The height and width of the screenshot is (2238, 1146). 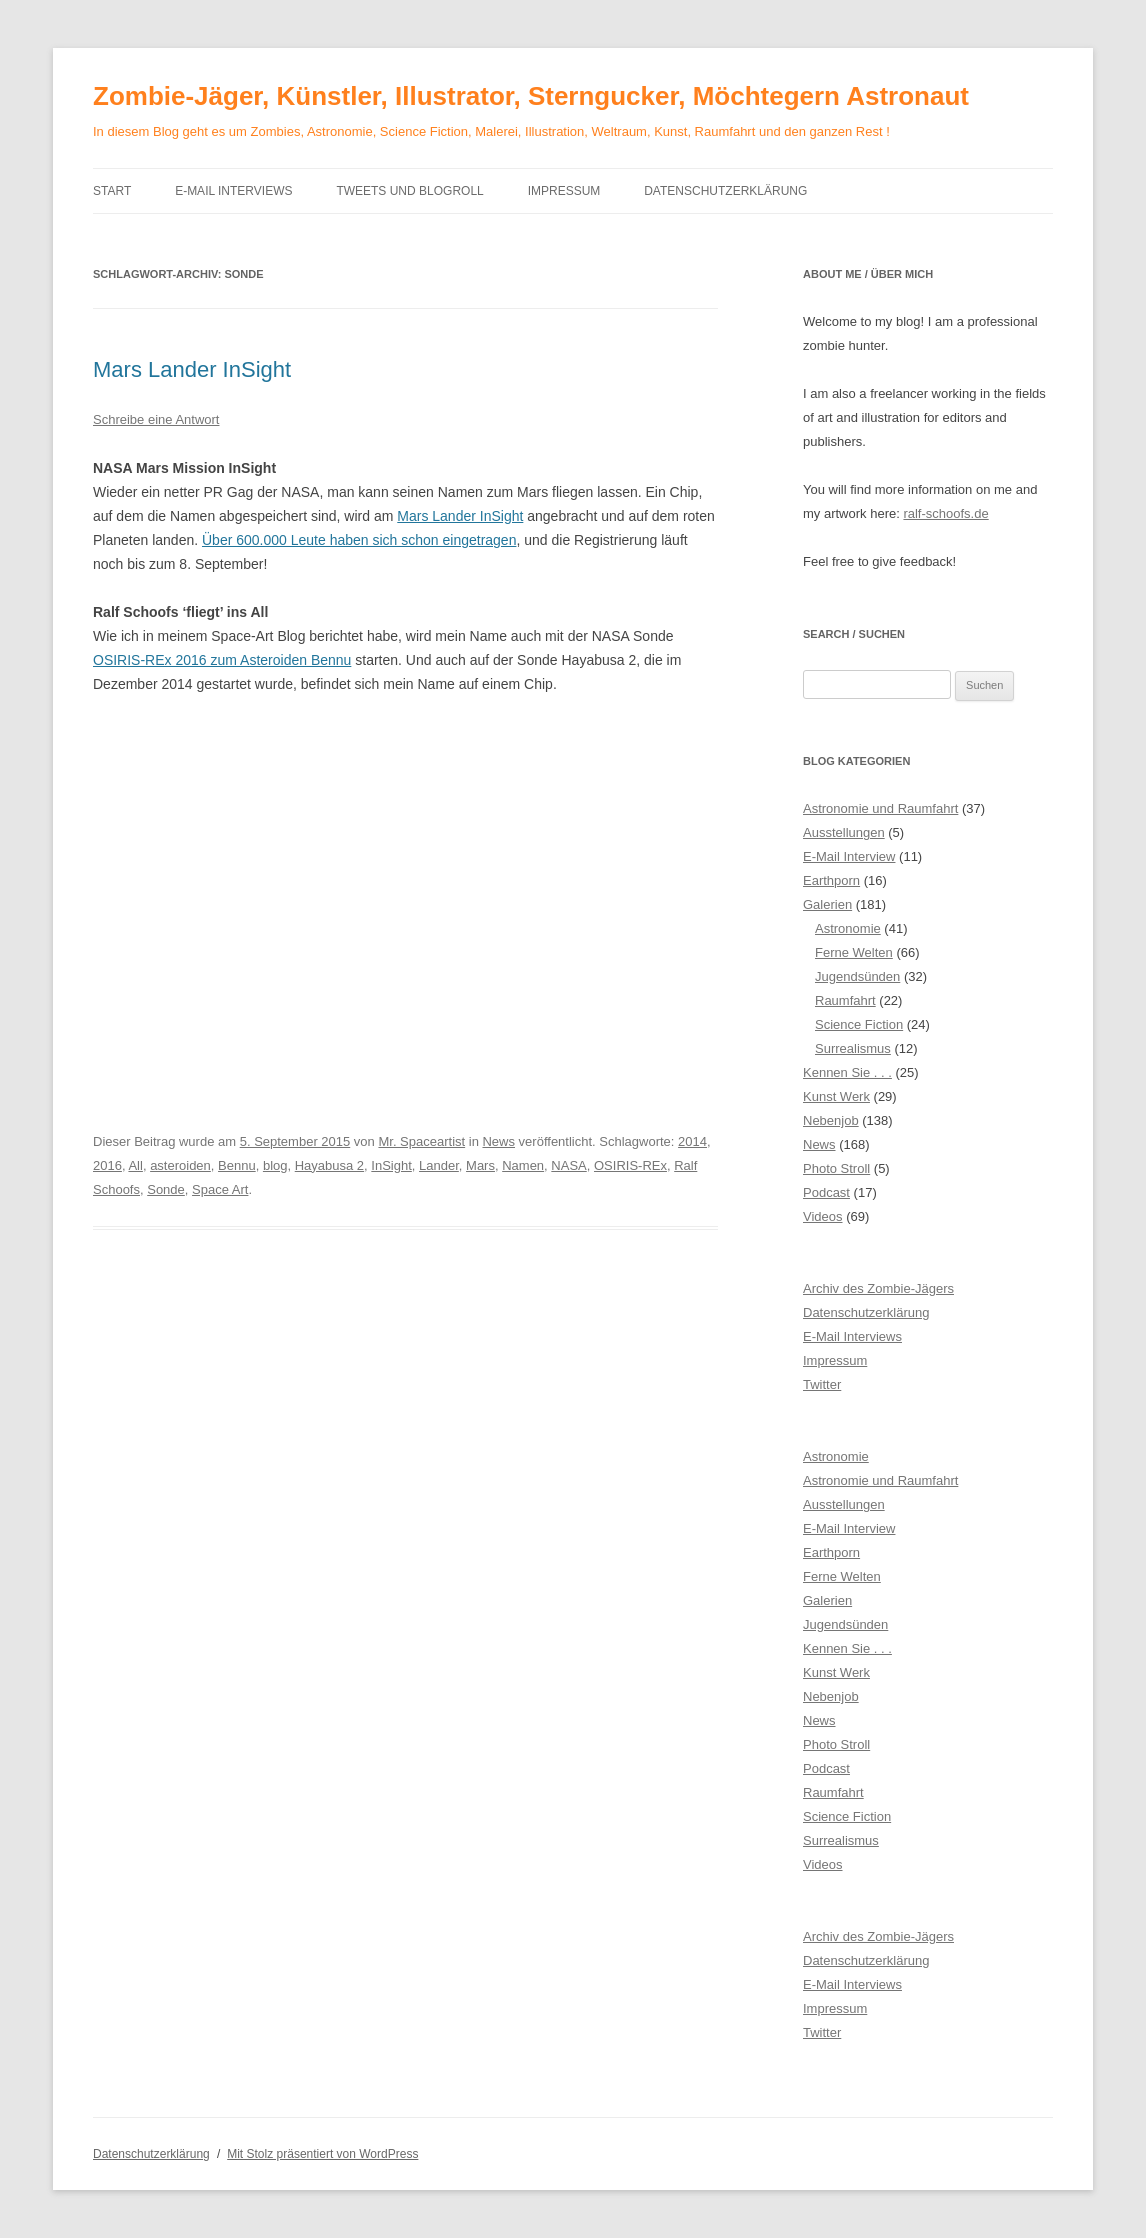 What do you see at coordinates (180, 1165) in the screenshot?
I see `asteroiden` at bounding box center [180, 1165].